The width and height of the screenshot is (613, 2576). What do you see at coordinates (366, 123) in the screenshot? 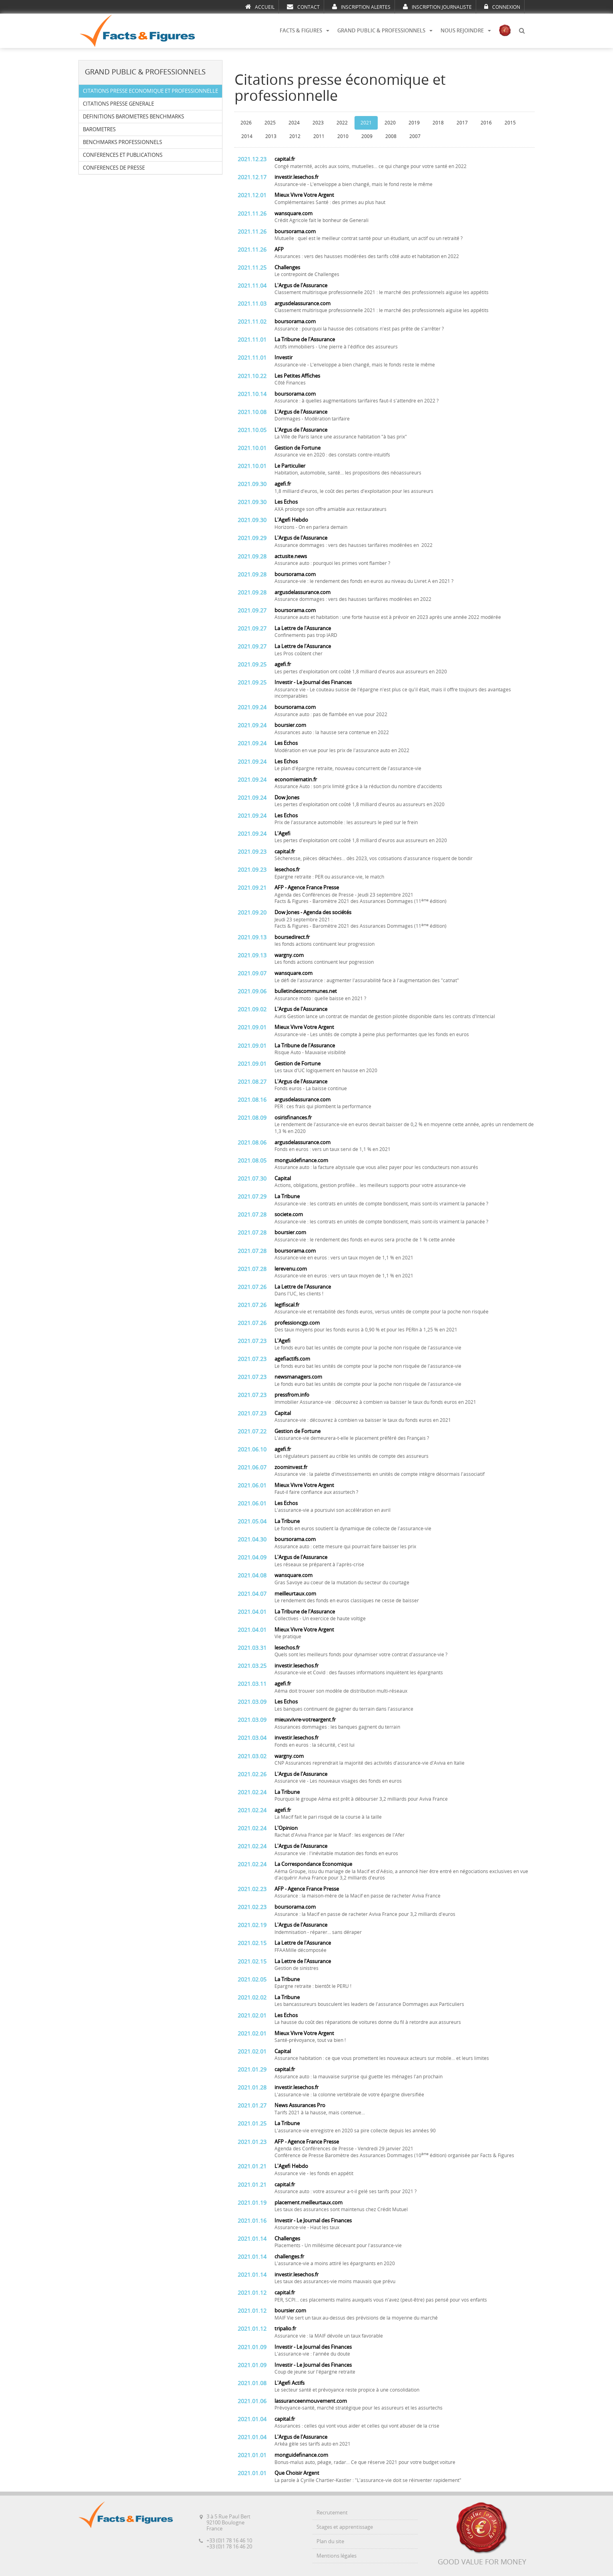
I see `2021` at bounding box center [366, 123].